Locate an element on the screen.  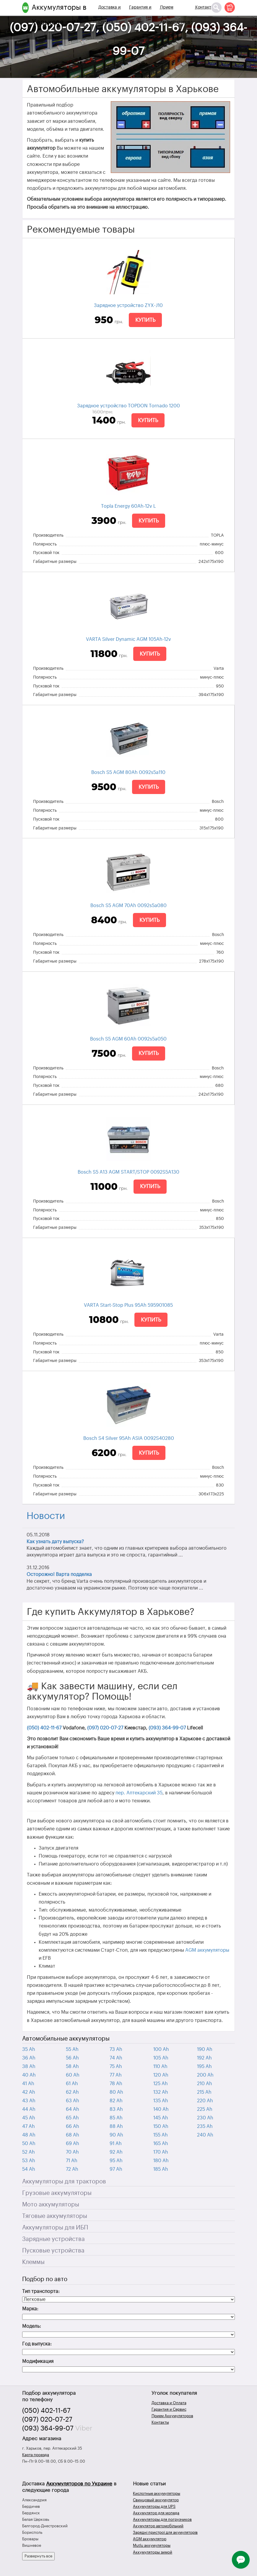
[Поиск] is located at coordinates (216, 7).